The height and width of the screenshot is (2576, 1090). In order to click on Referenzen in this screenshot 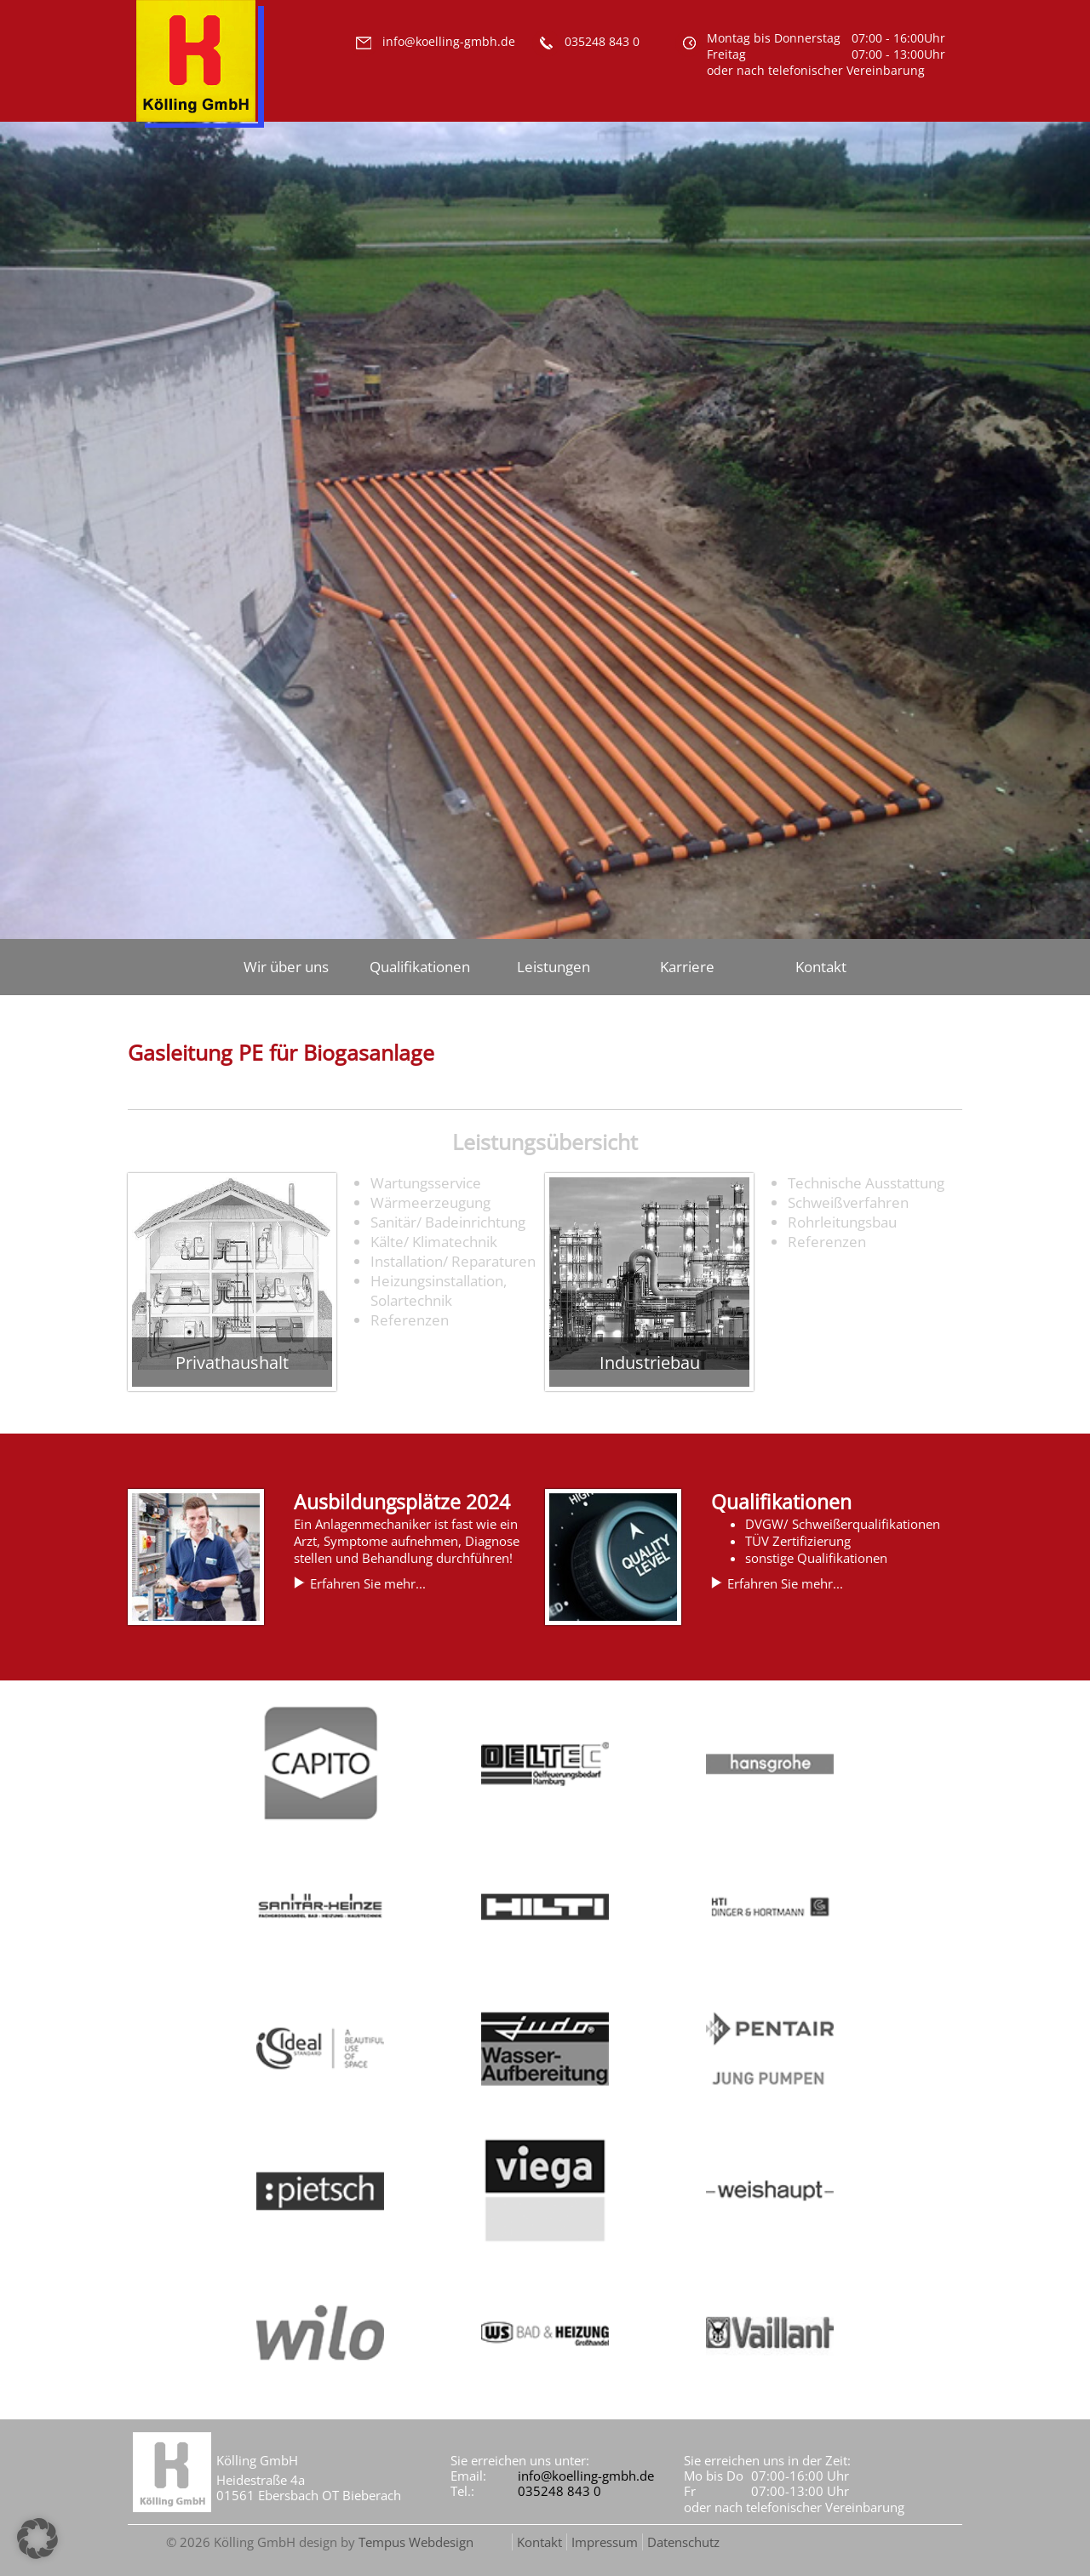, I will do `click(409, 1320)`.